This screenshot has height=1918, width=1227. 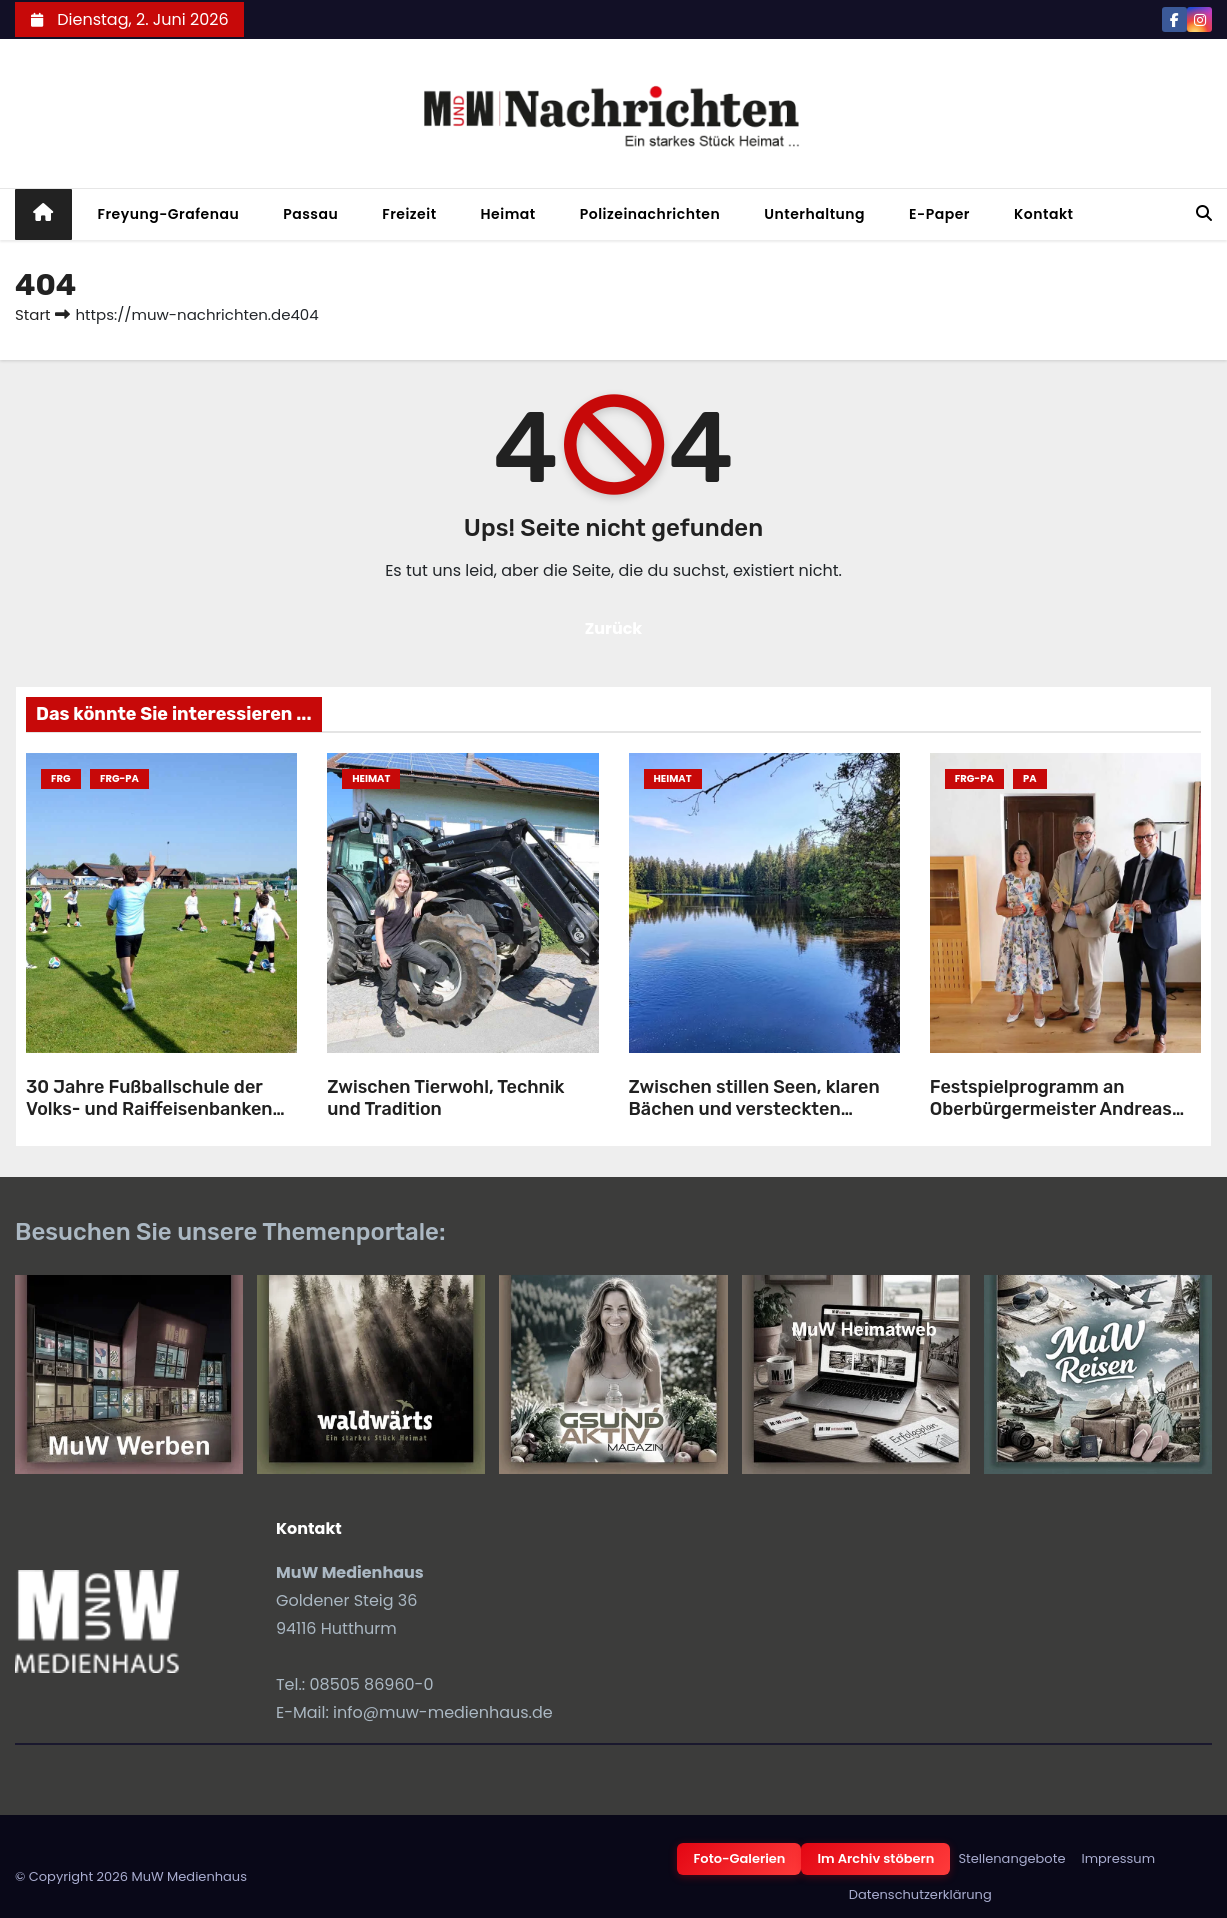 I want to click on Datenschutzerklärung, so click(x=920, y=1894).